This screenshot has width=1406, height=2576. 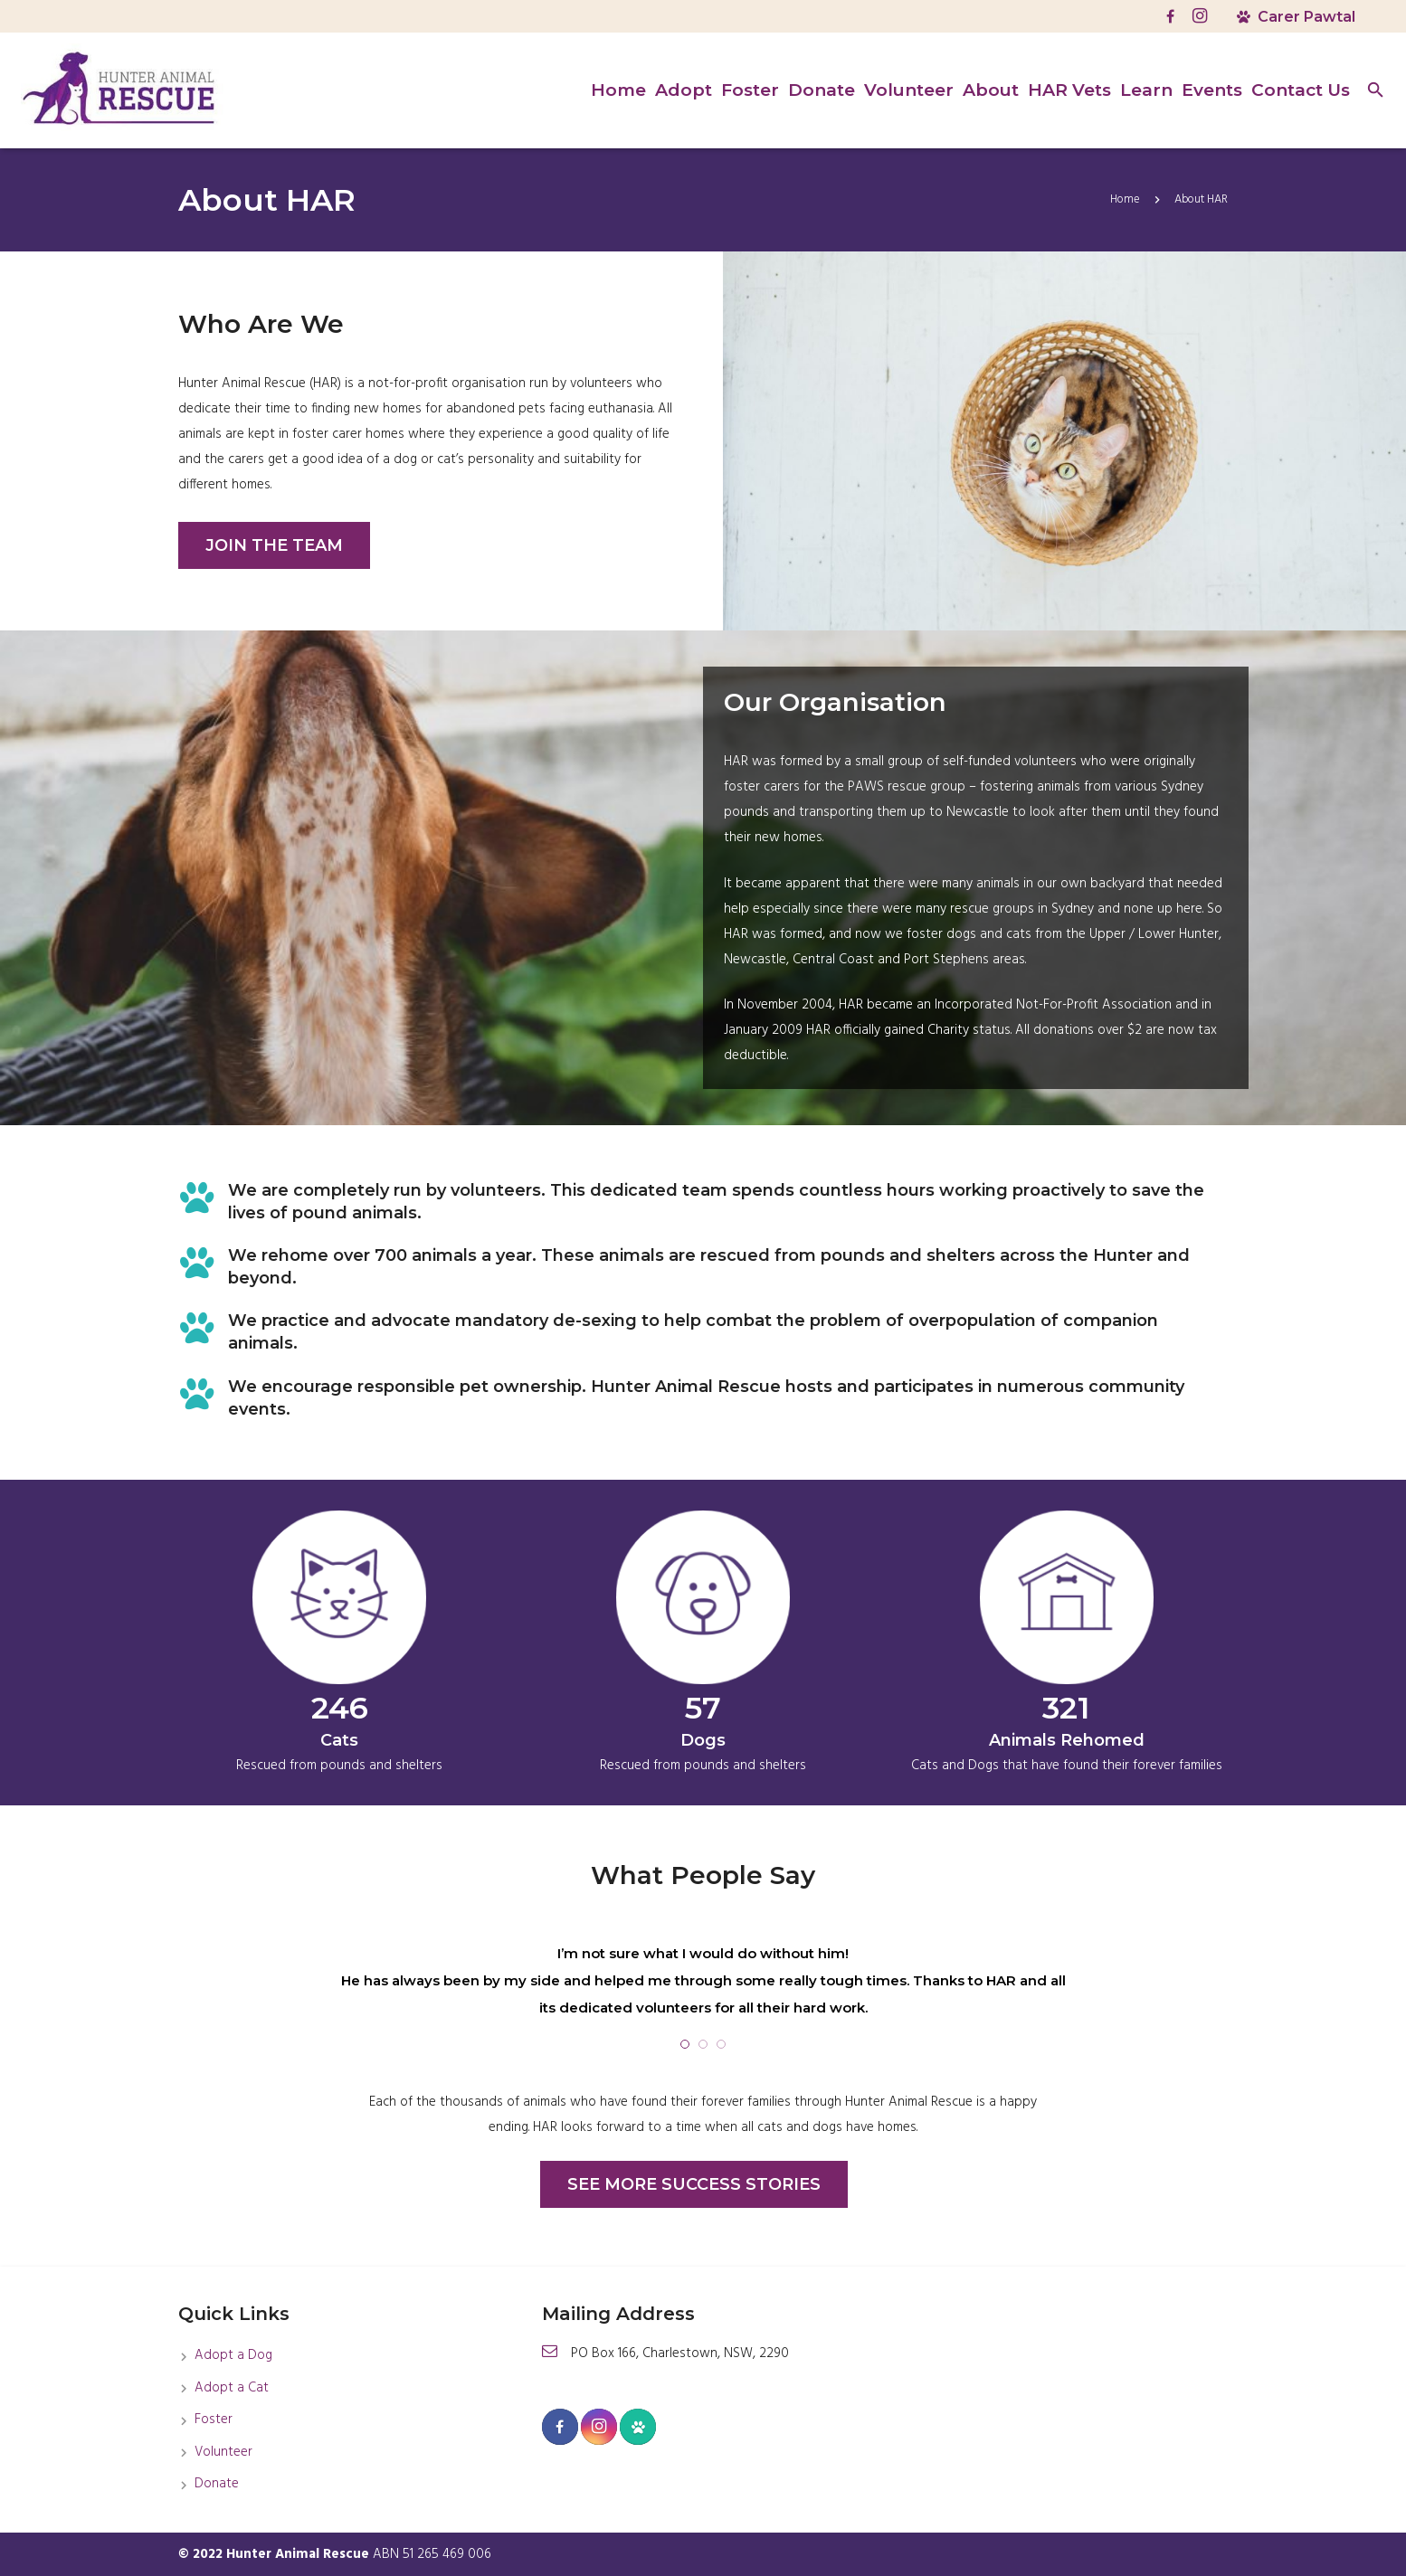 I want to click on Volunteer, so click(x=223, y=2452).